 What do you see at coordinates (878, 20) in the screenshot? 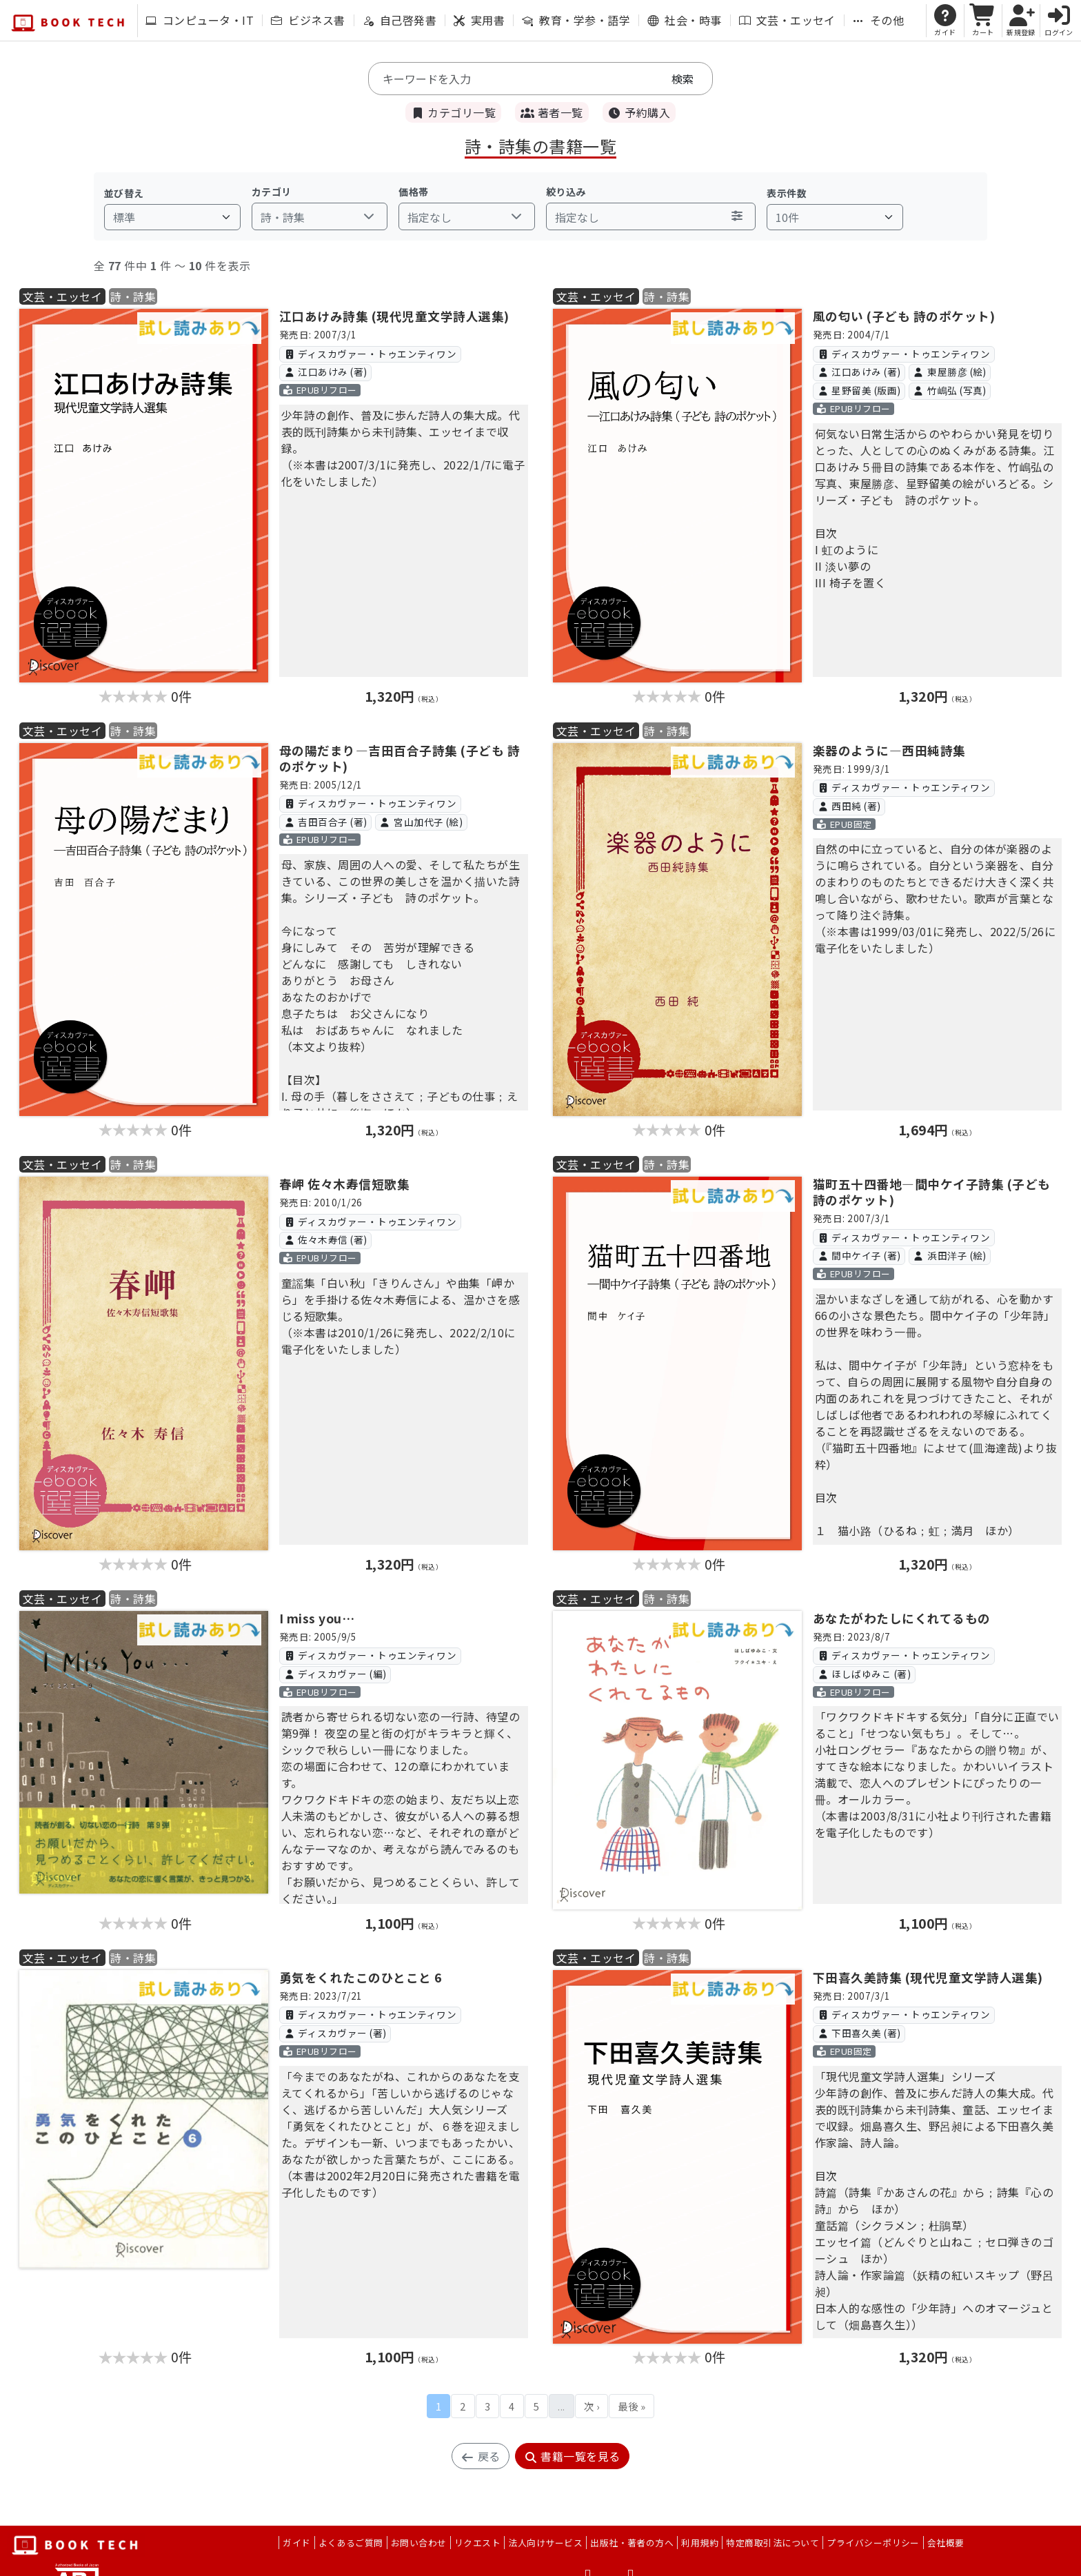
I see `その他` at bounding box center [878, 20].